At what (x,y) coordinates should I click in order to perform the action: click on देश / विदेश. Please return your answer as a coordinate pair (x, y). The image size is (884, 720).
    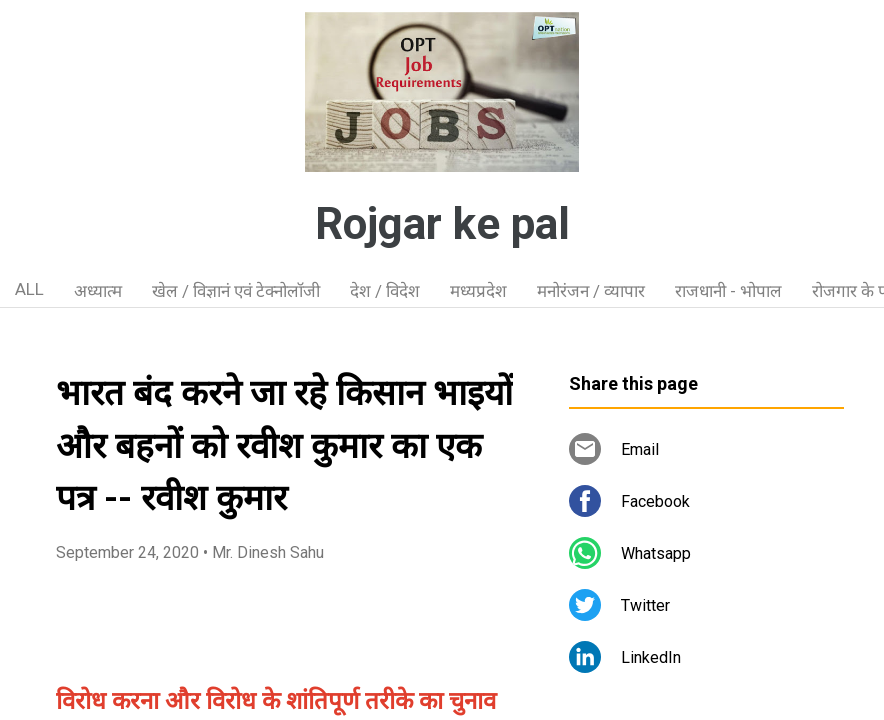
    Looking at the image, I should click on (385, 291).